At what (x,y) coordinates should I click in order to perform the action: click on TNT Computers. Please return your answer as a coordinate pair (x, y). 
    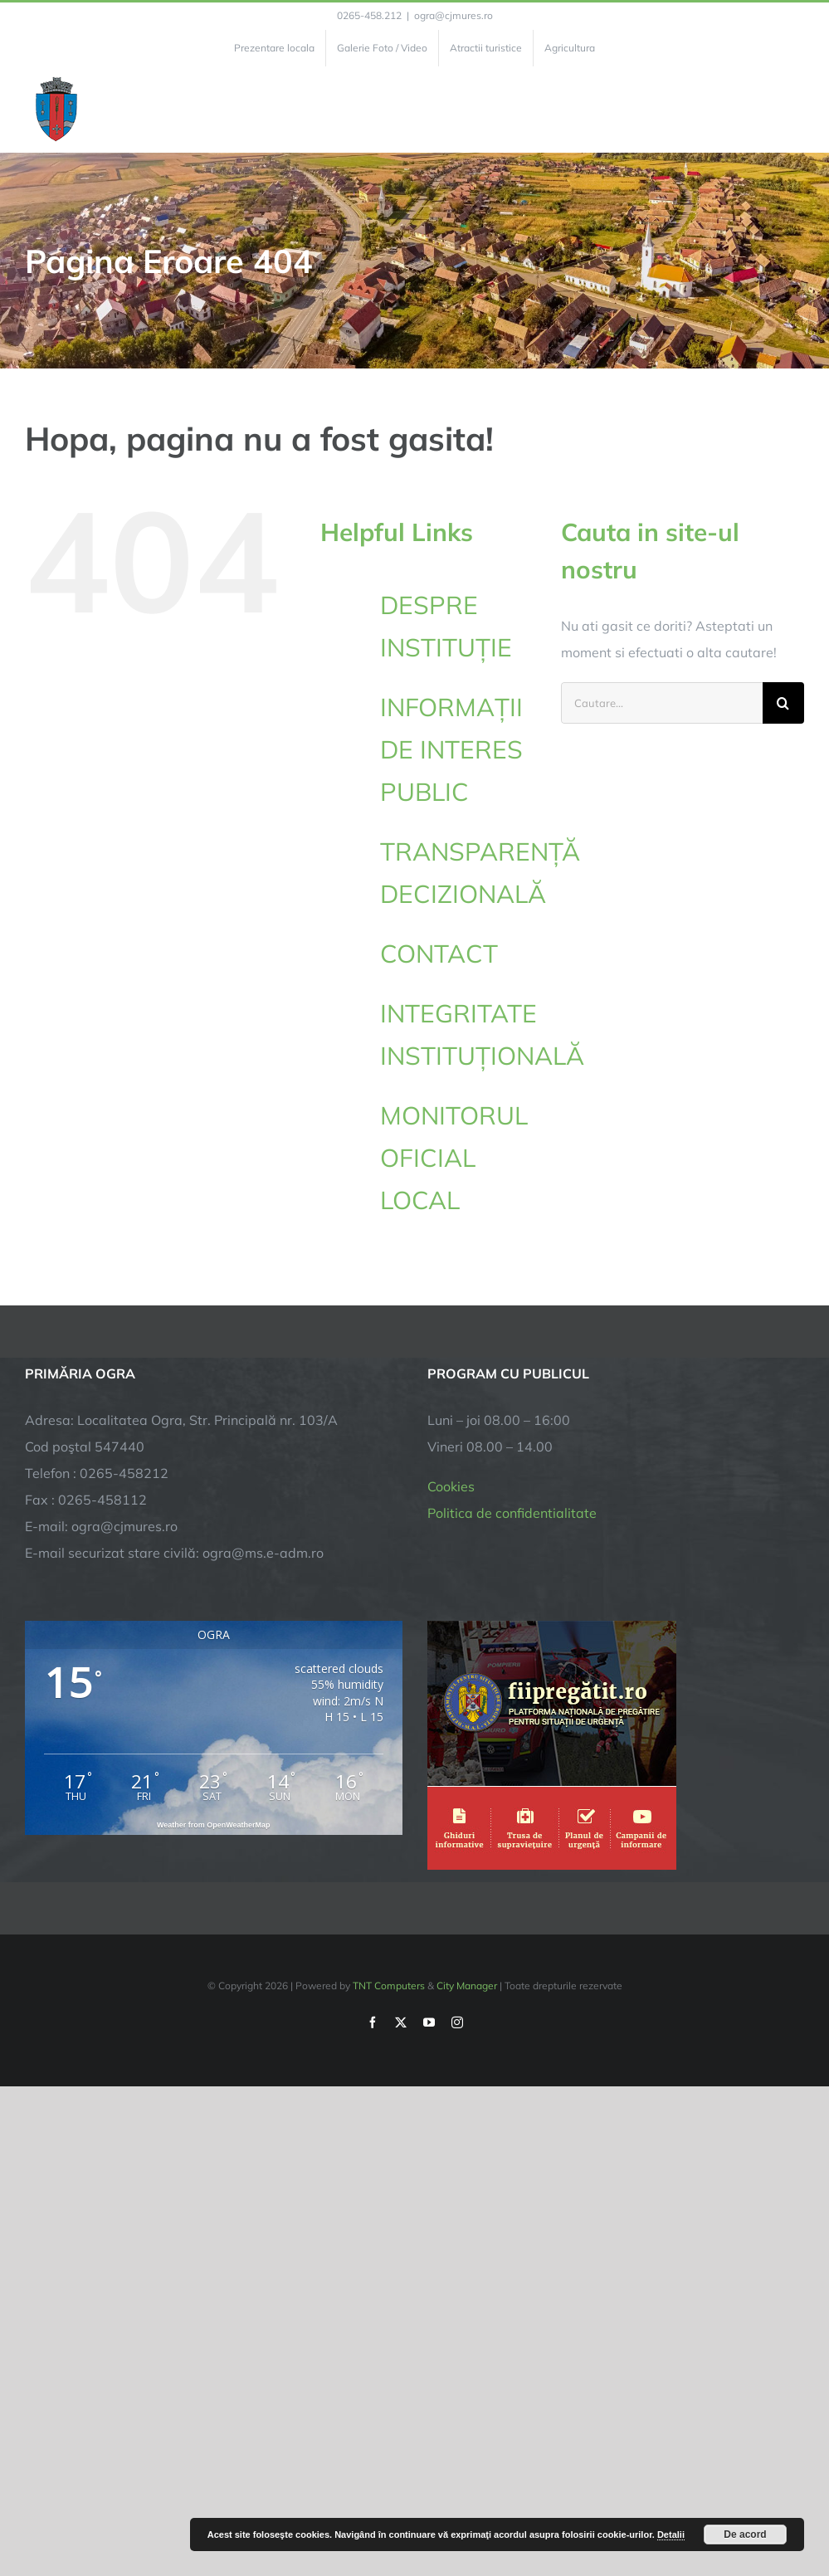
    Looking at the image, I should click on (389, 1985).